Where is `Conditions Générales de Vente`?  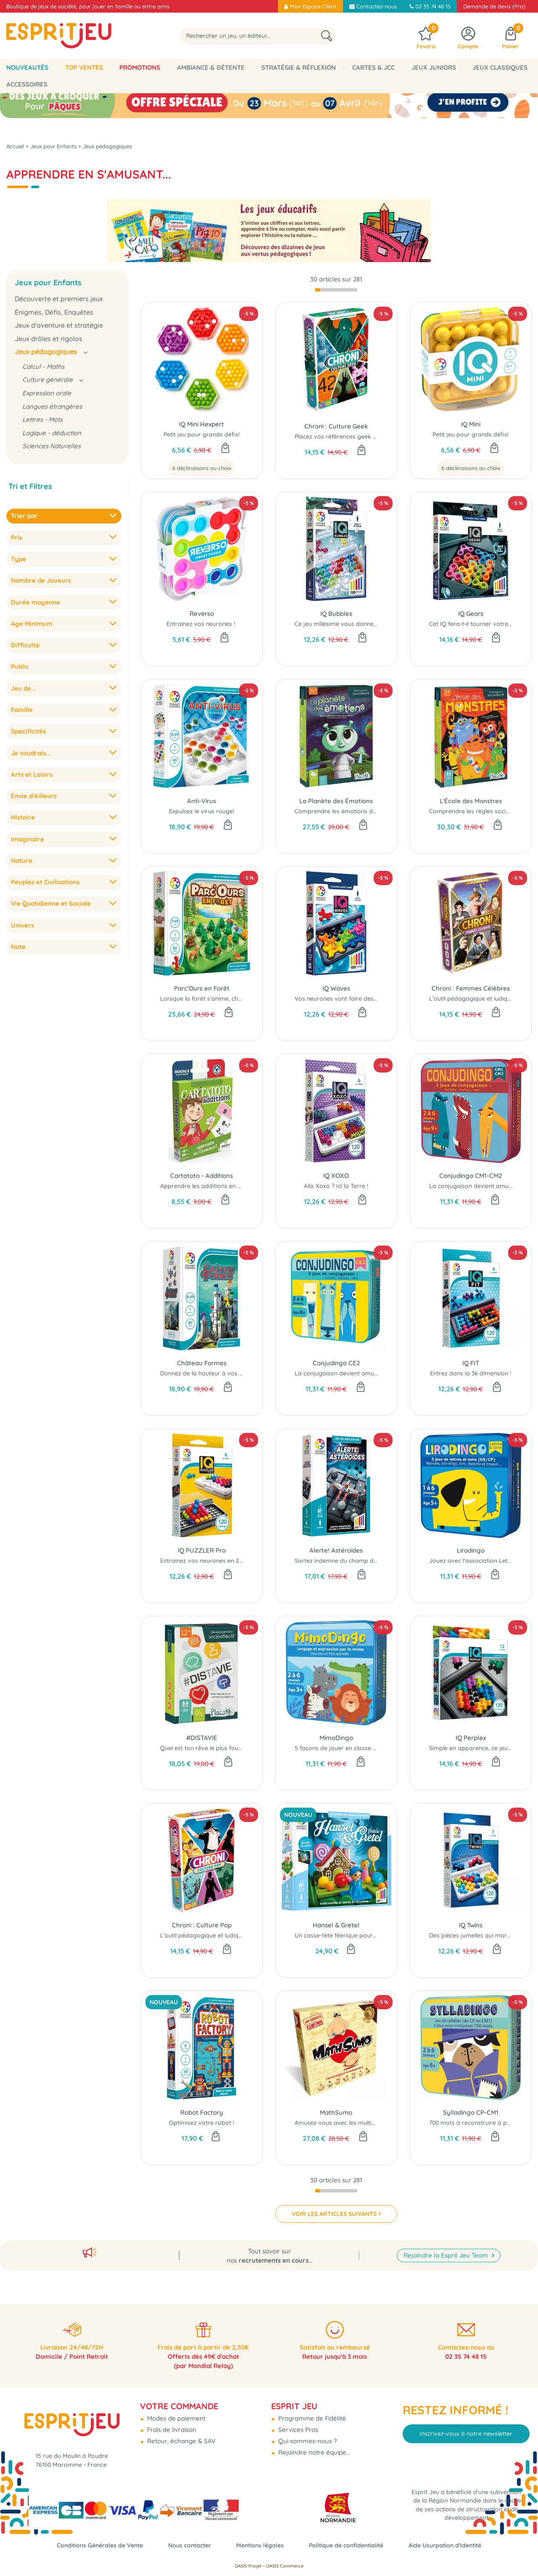
Conditions Générales de Vente is located at coordinates (92, 2545).